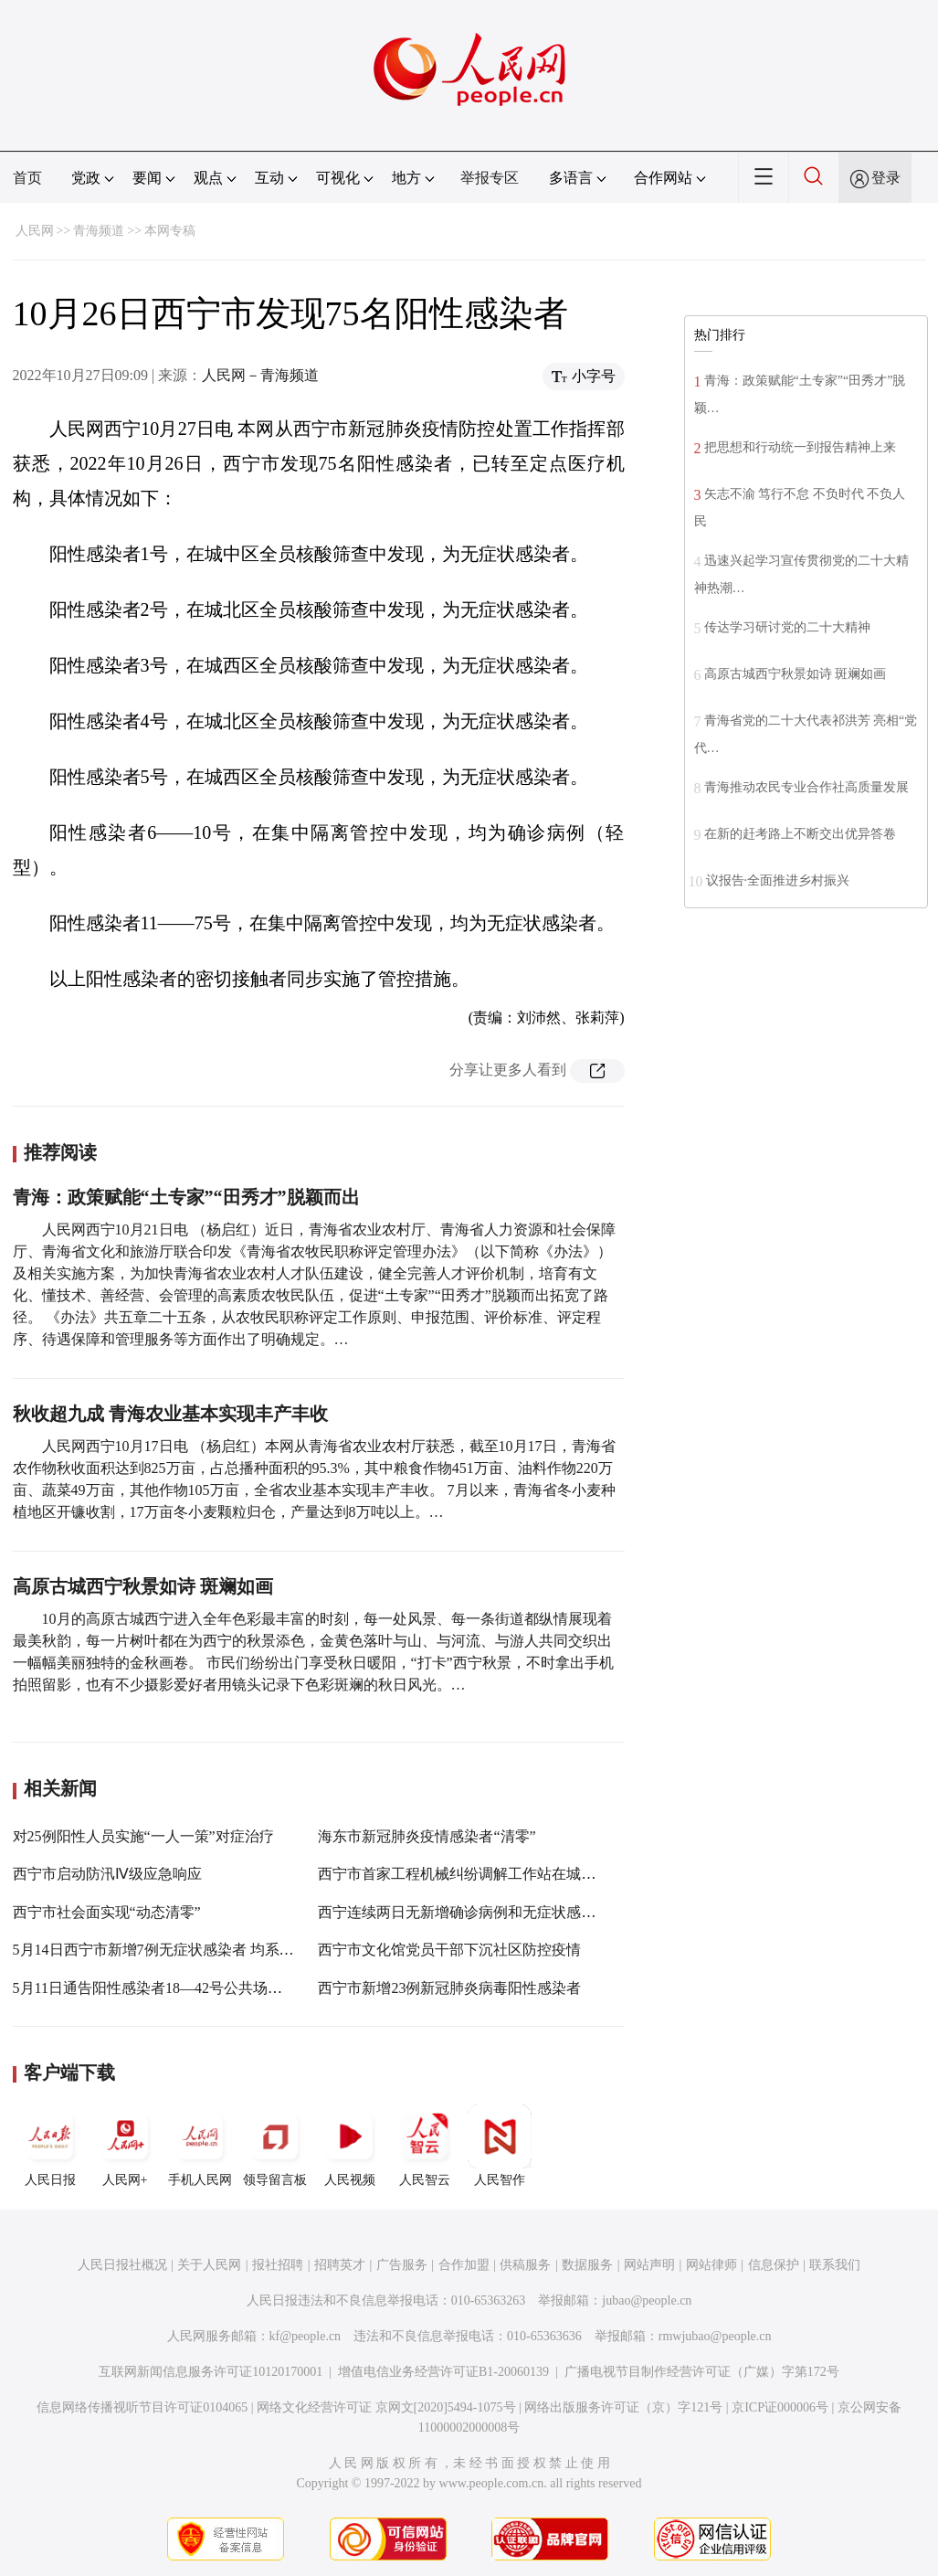 The image size is (938, 2576). I want to click on 广播电视节目制作经营许可证（广媒）字第172号, so click(701, 2372).